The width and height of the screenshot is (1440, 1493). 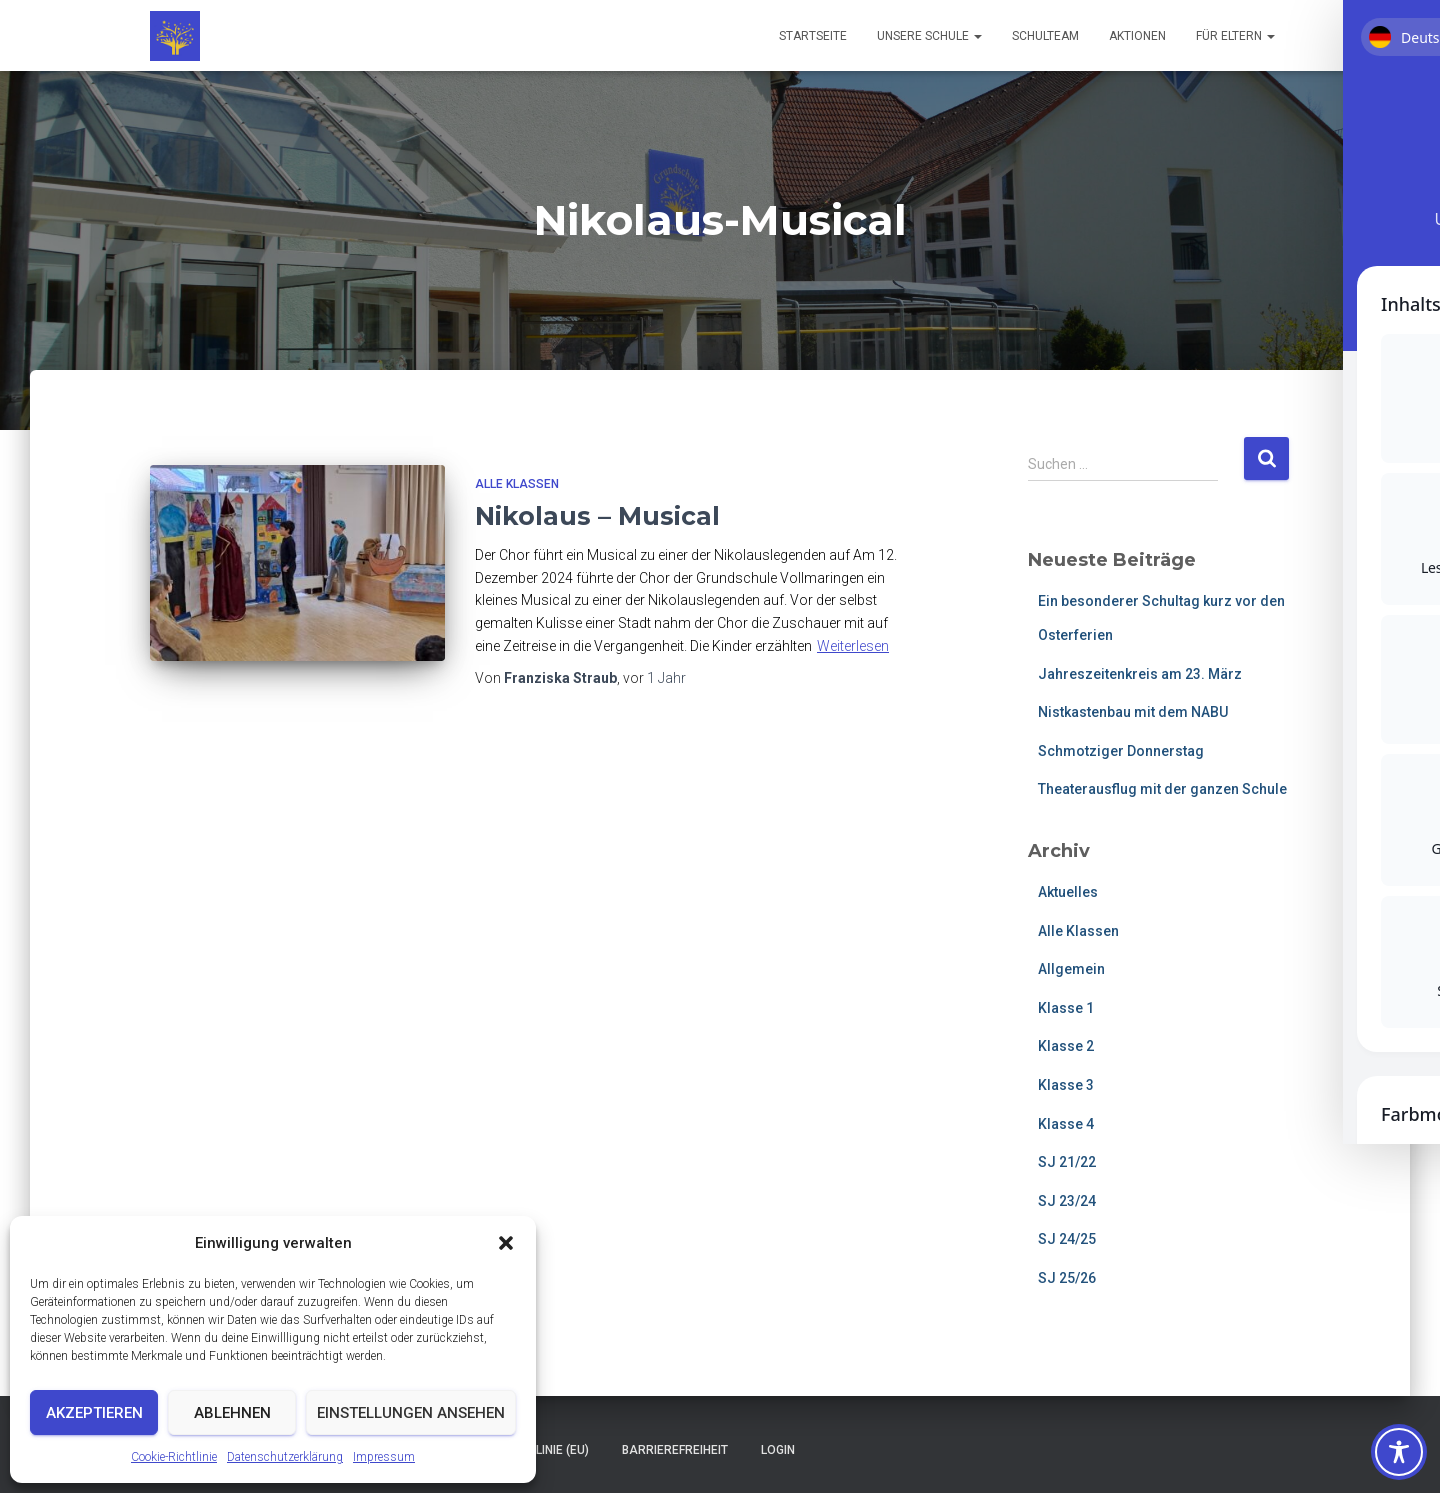 What do you see at coordinates (1121, 751) in the screenshot?
I see `Schmotziger Donnerstag` at bounding box center [1121, 751].